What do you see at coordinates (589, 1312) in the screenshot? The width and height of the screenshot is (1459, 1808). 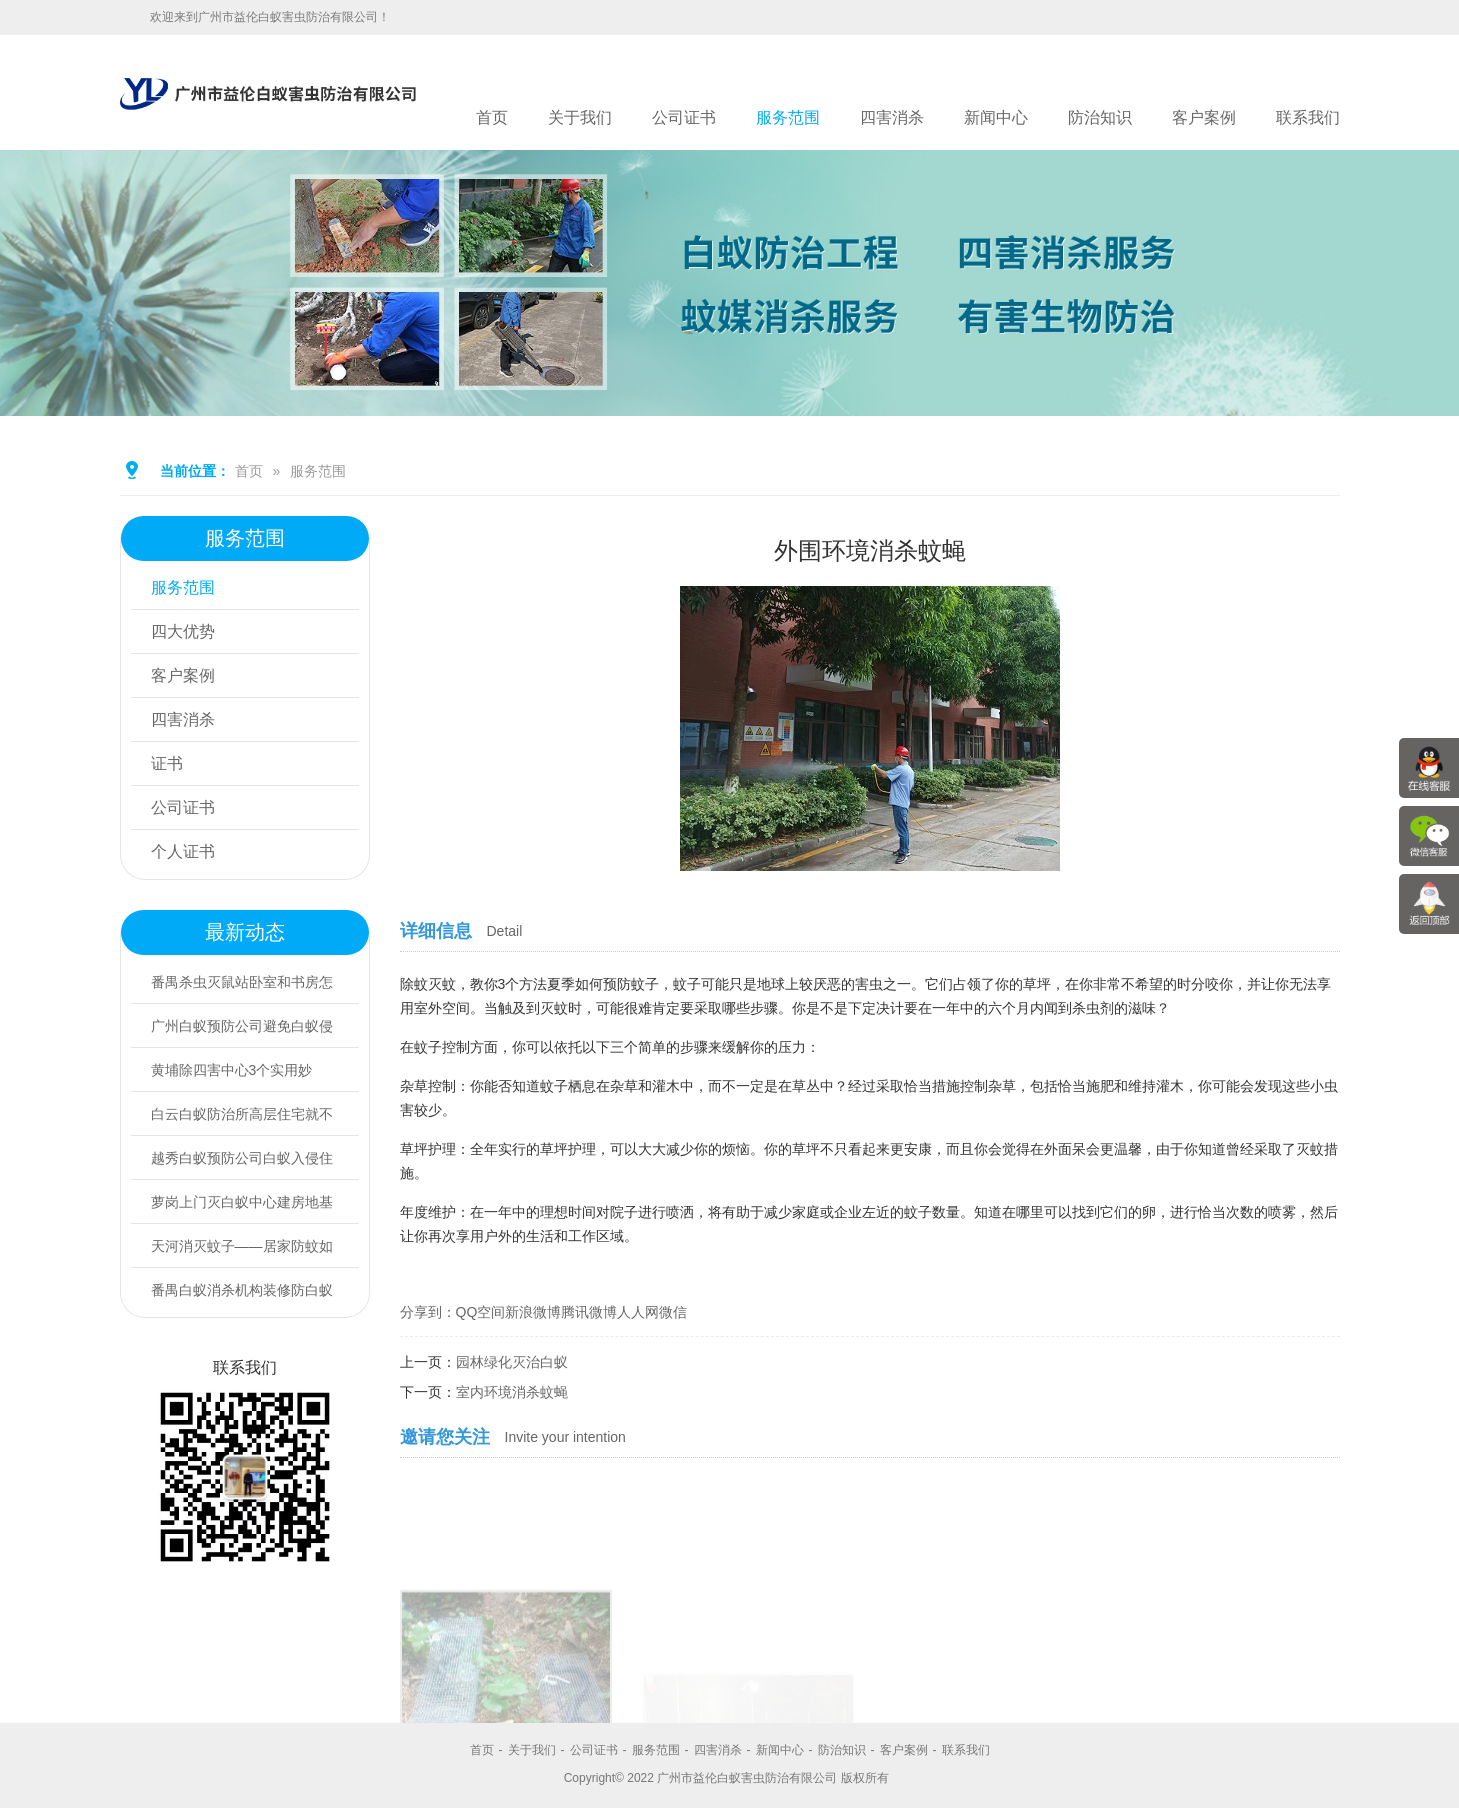 I see `腾讯微博` at bounding box center [589, 1312].